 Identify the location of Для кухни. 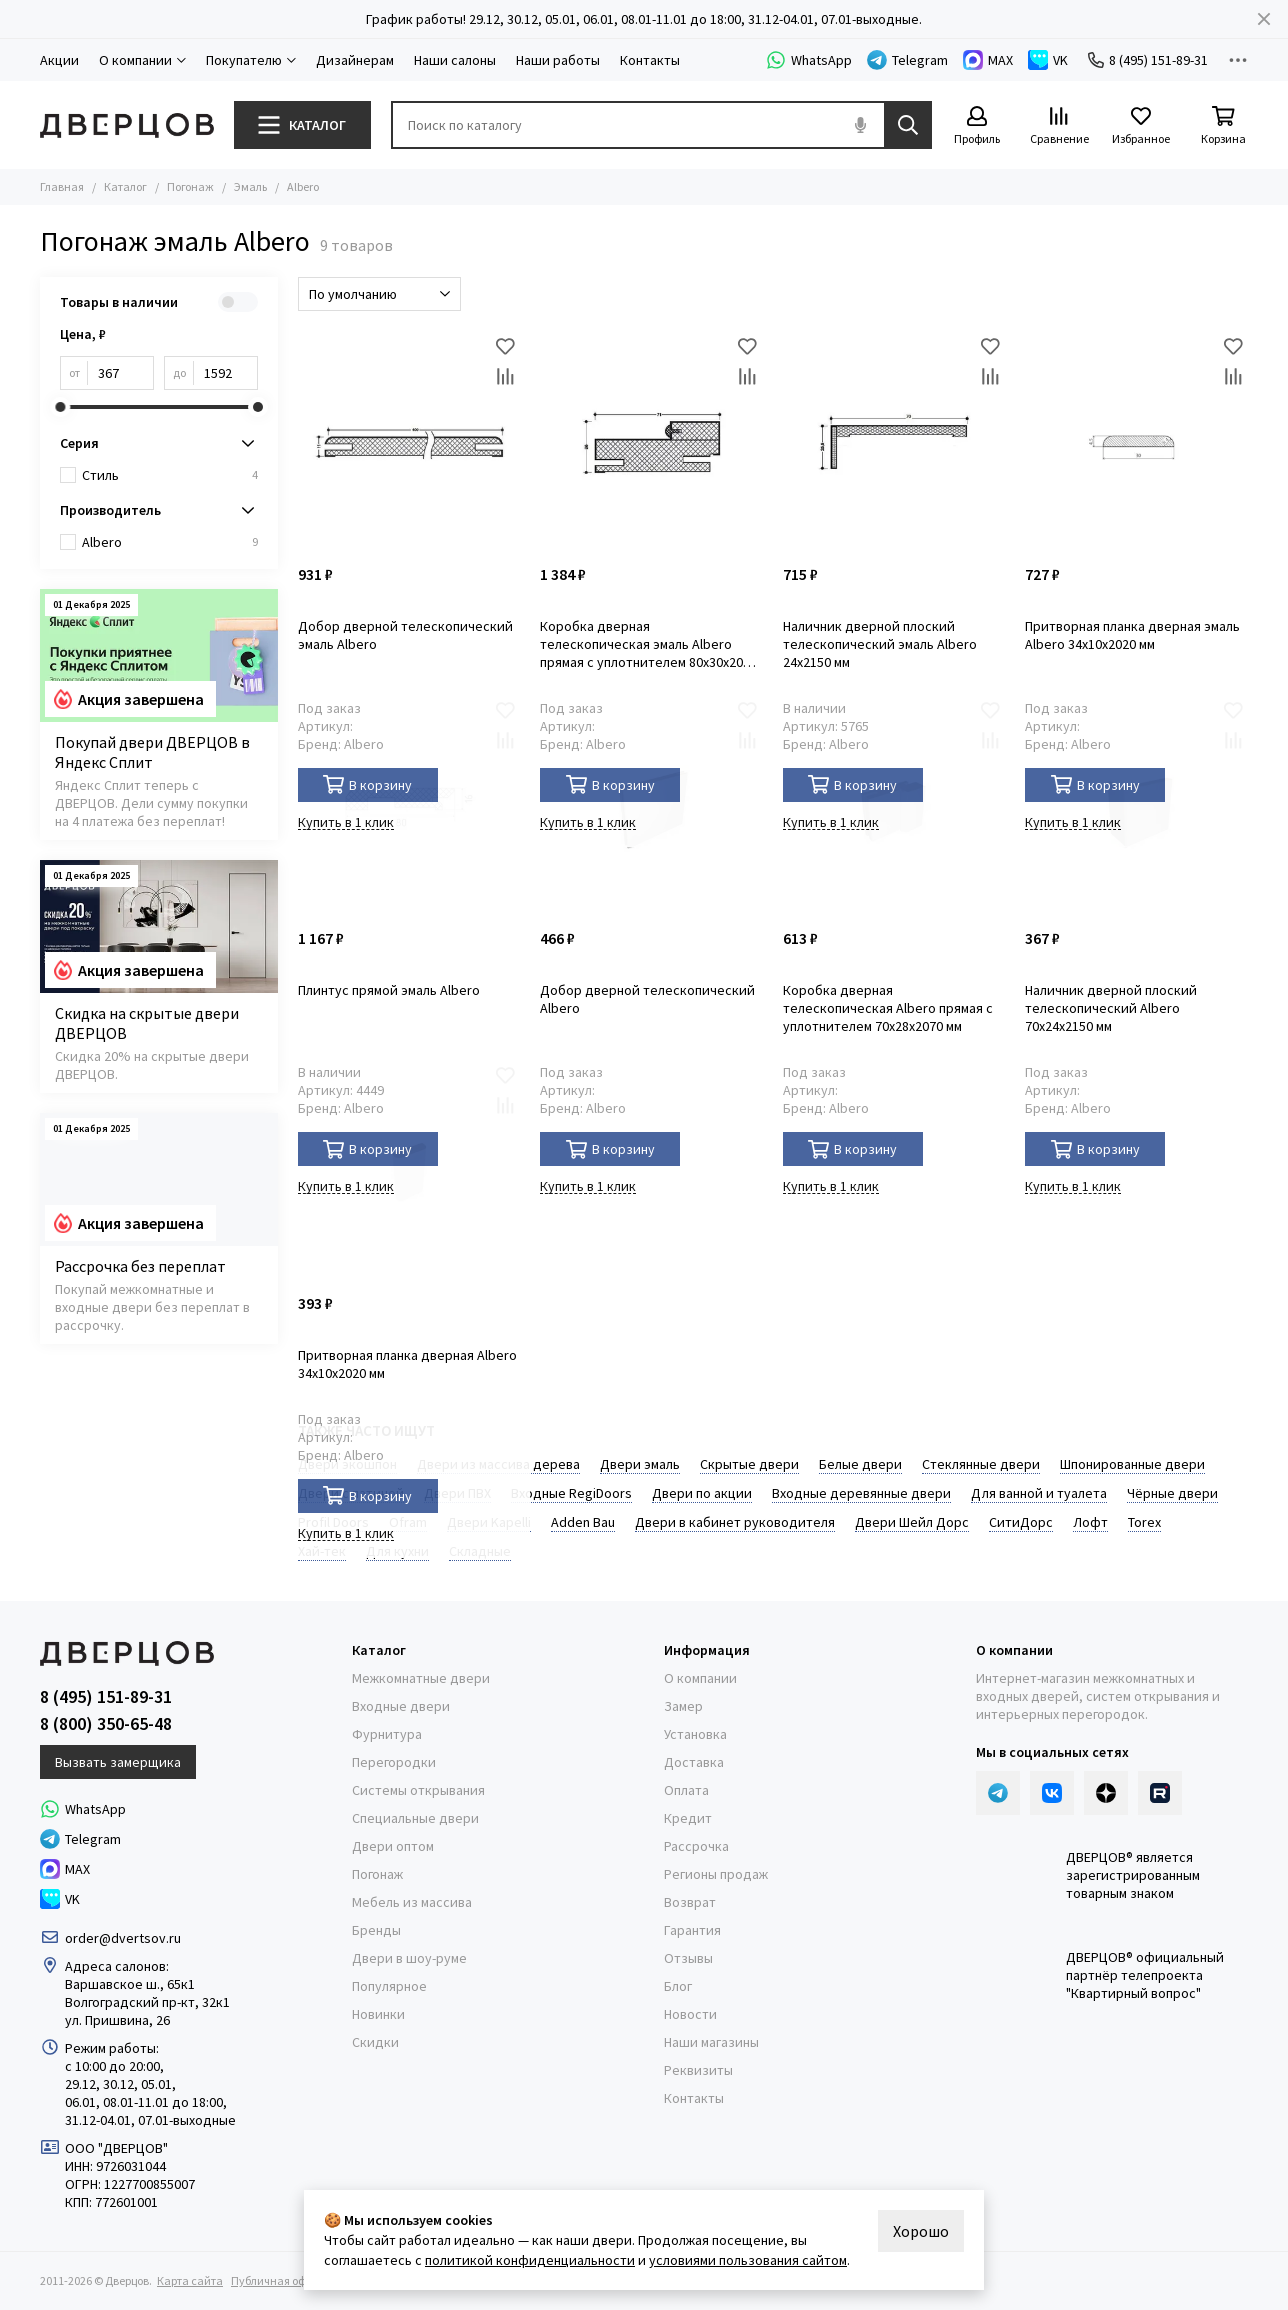
(397, 1551).